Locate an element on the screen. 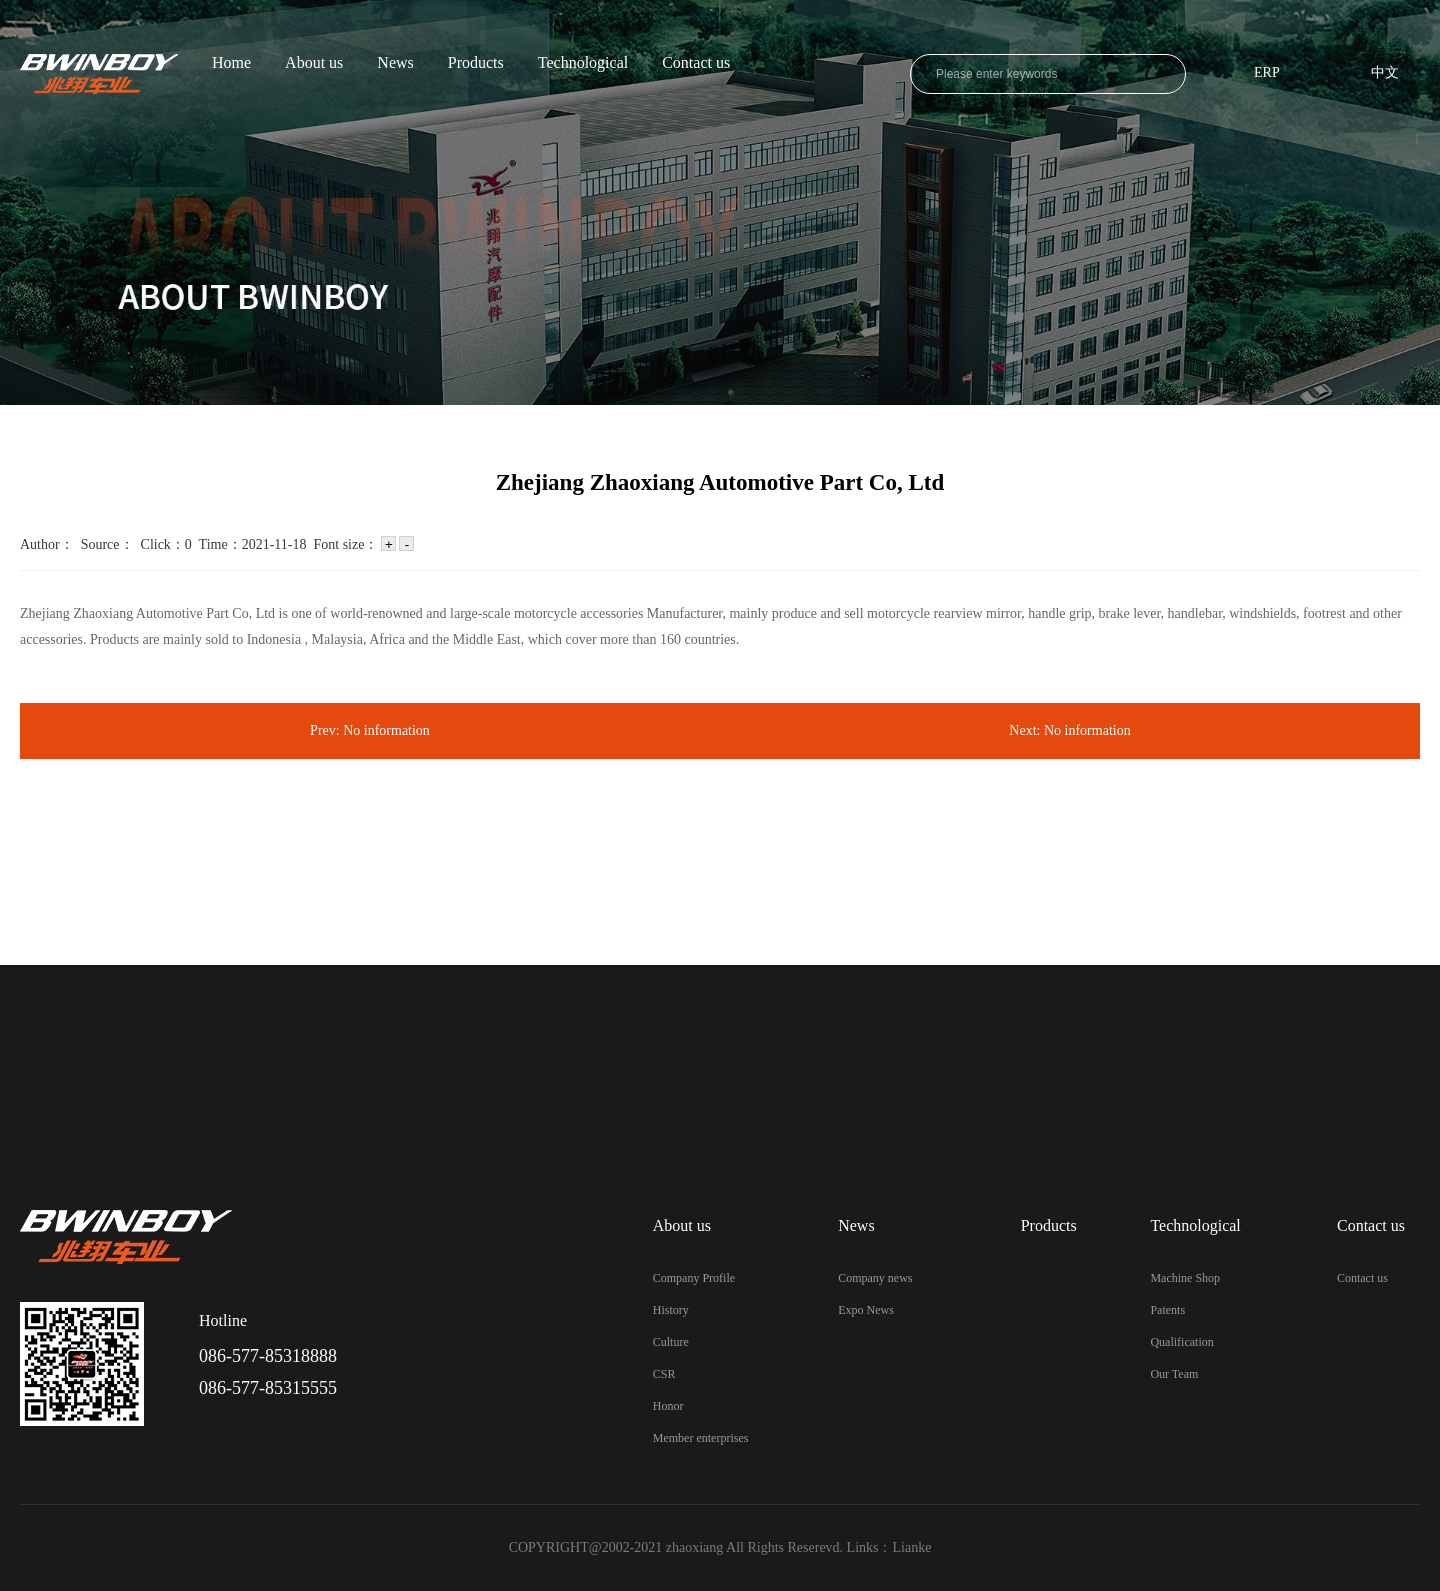 This screenshot has width=1440, height=1591. Expo News is located at coordinates (866, 1310).